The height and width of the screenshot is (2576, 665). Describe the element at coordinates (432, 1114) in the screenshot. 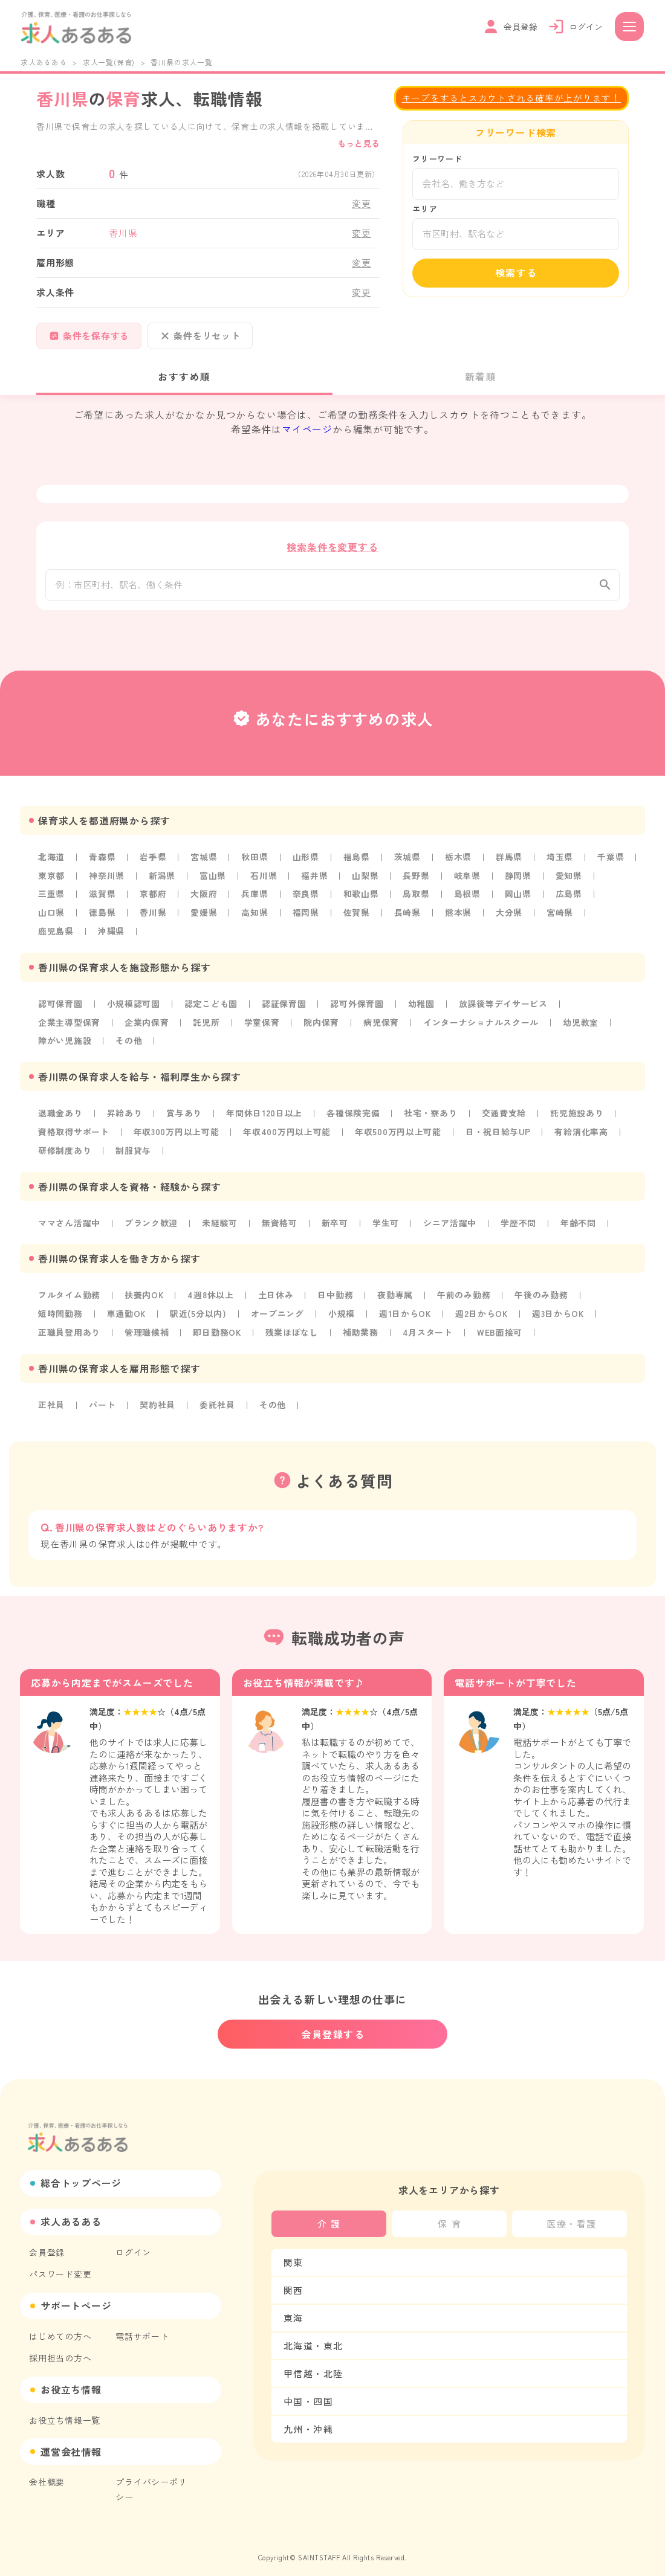

I see `社宅・寮あり` at that location.